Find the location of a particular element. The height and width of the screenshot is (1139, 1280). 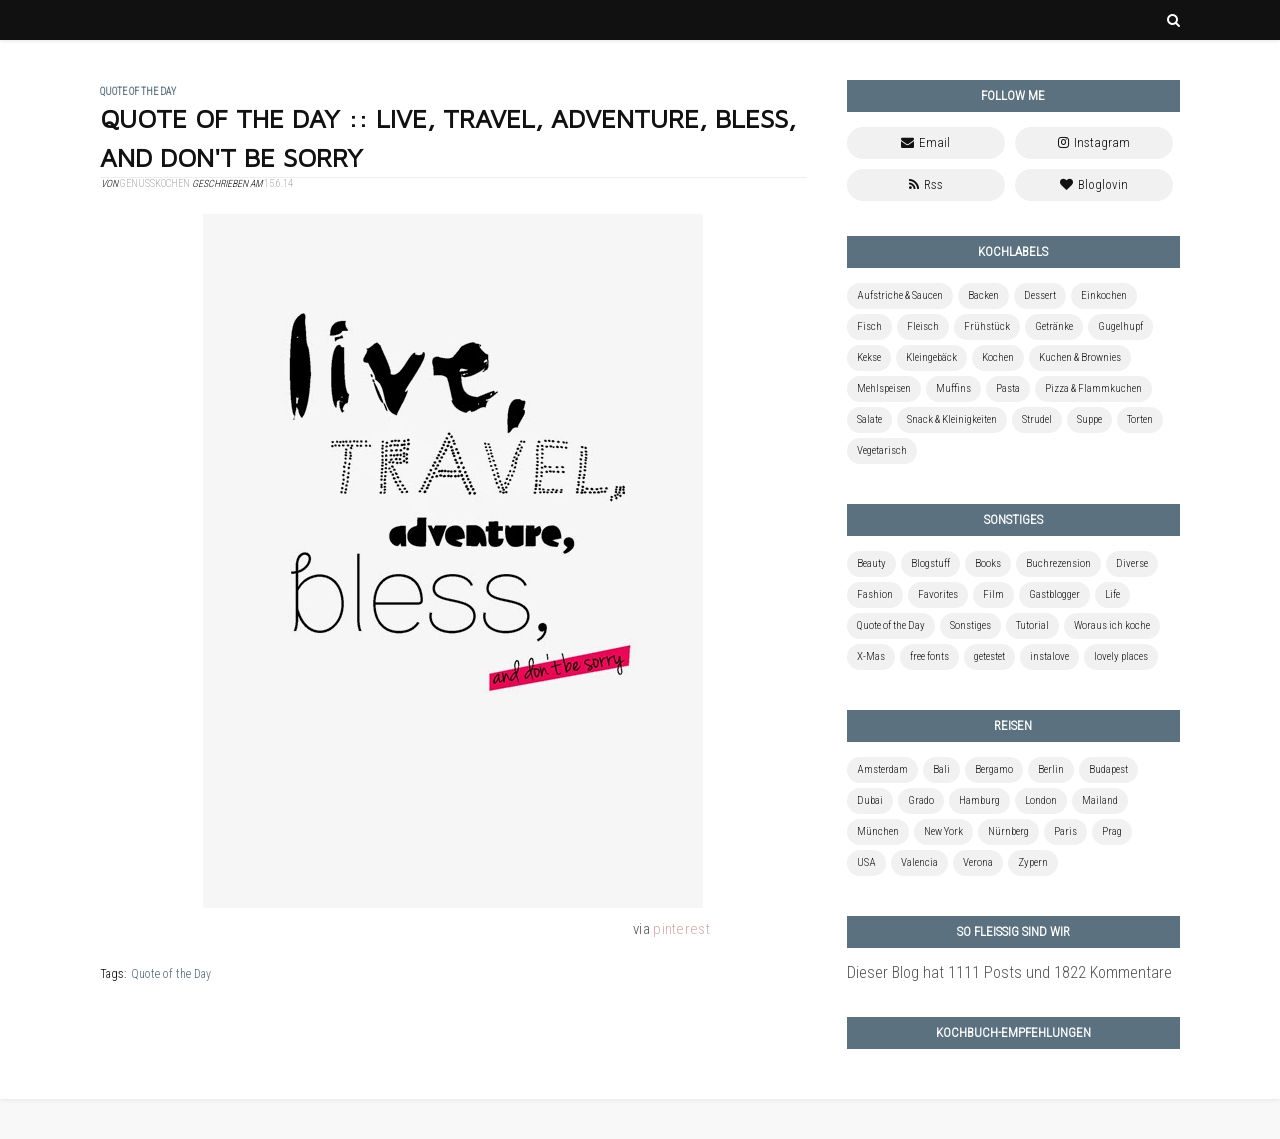

Getränke is located at coordinates (1054, 326).